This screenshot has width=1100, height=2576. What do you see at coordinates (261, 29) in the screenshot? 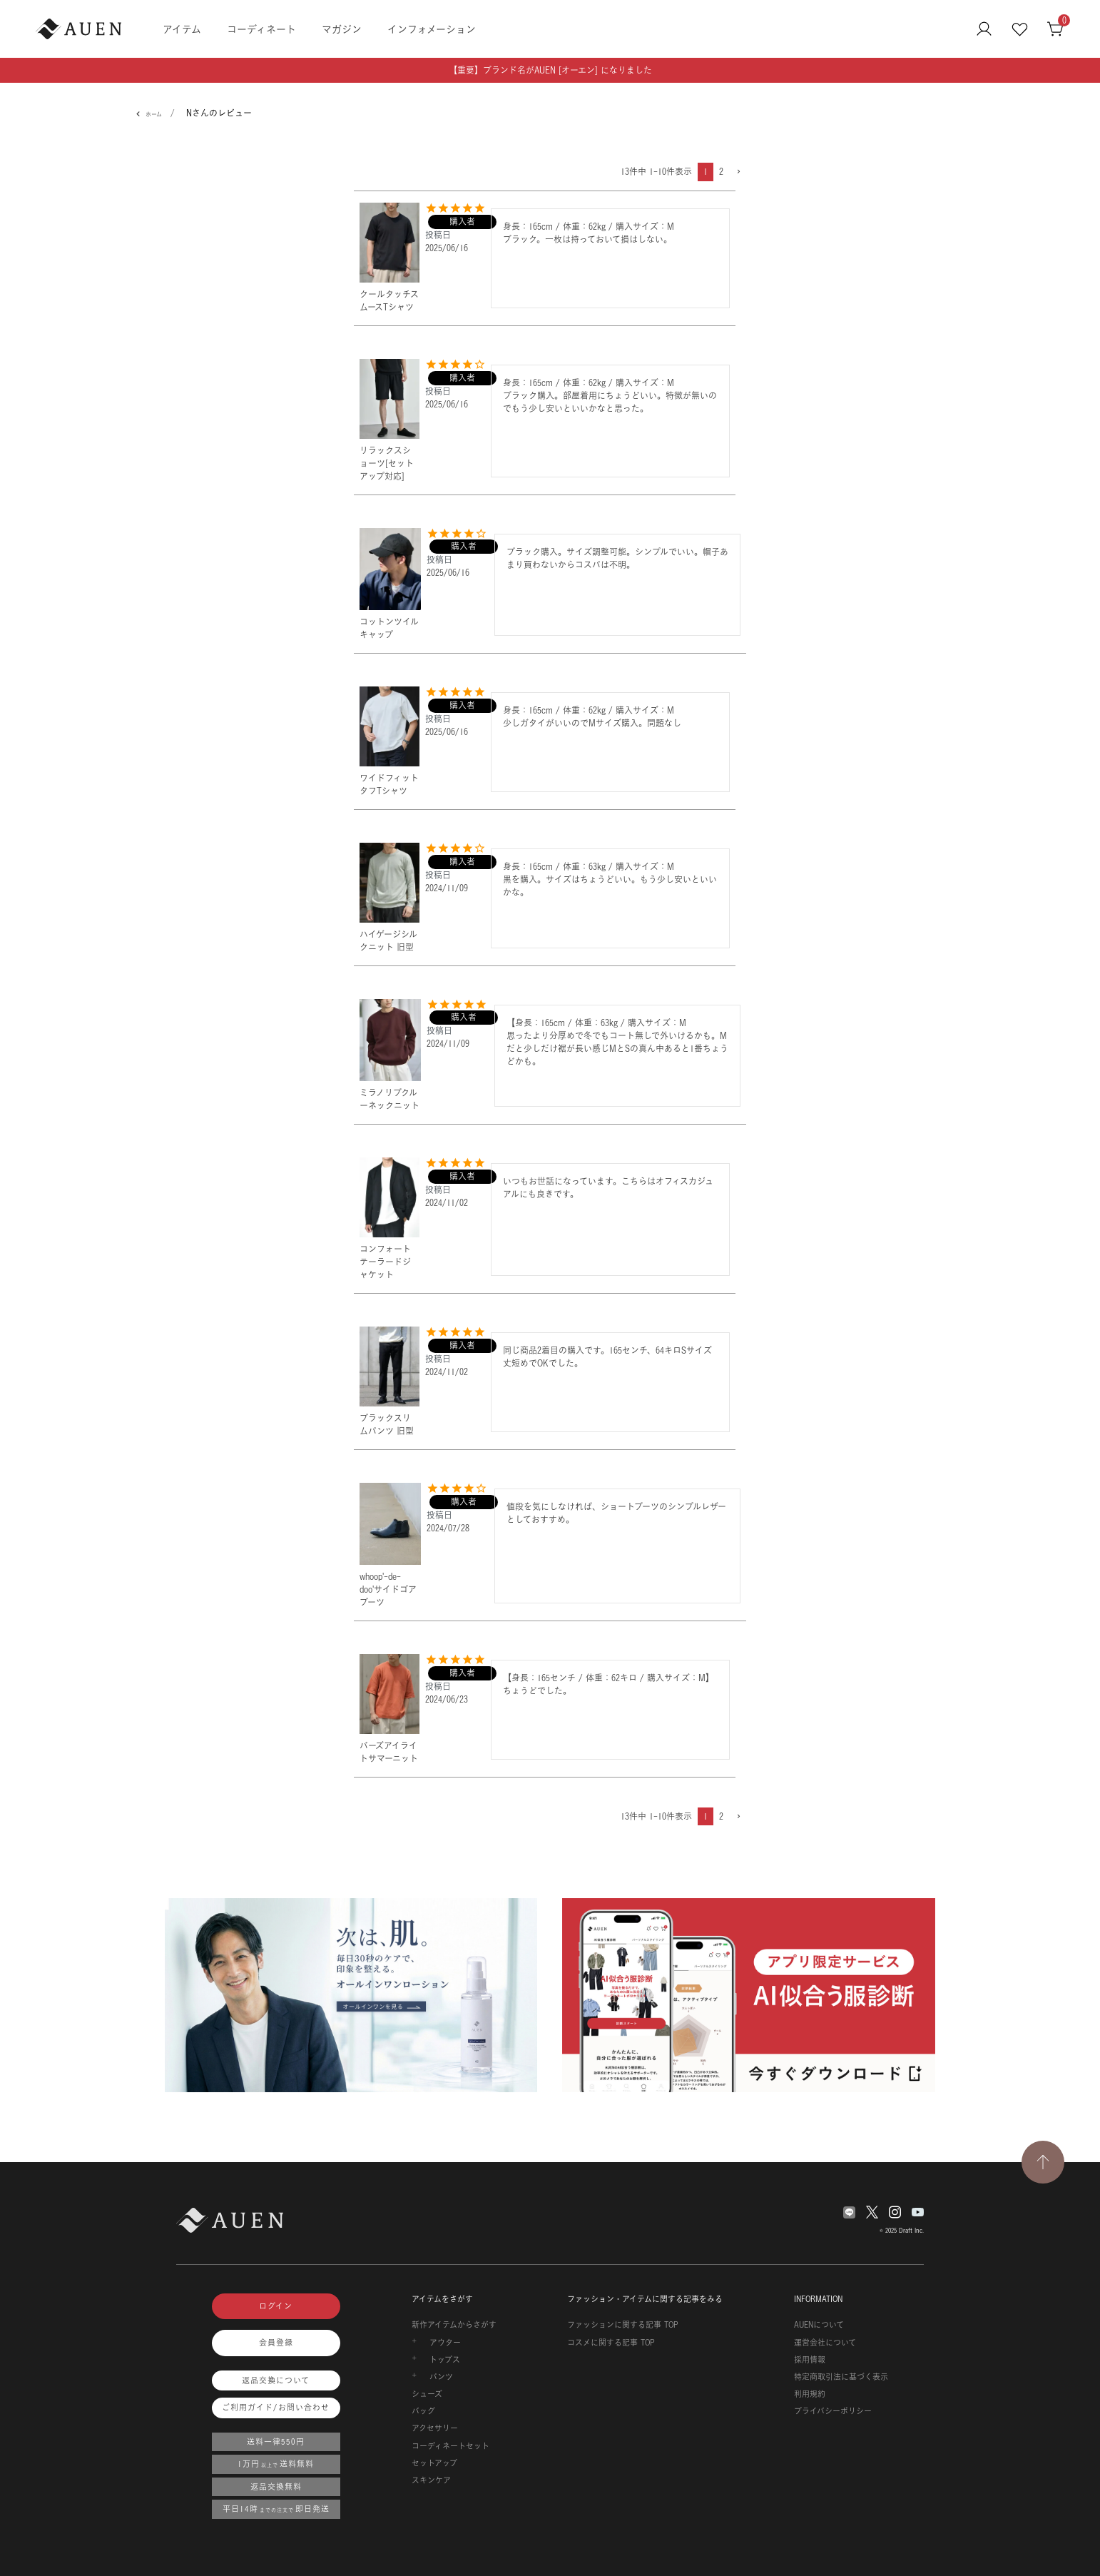
I see `コーディネート` at bounding box center [261, 29].